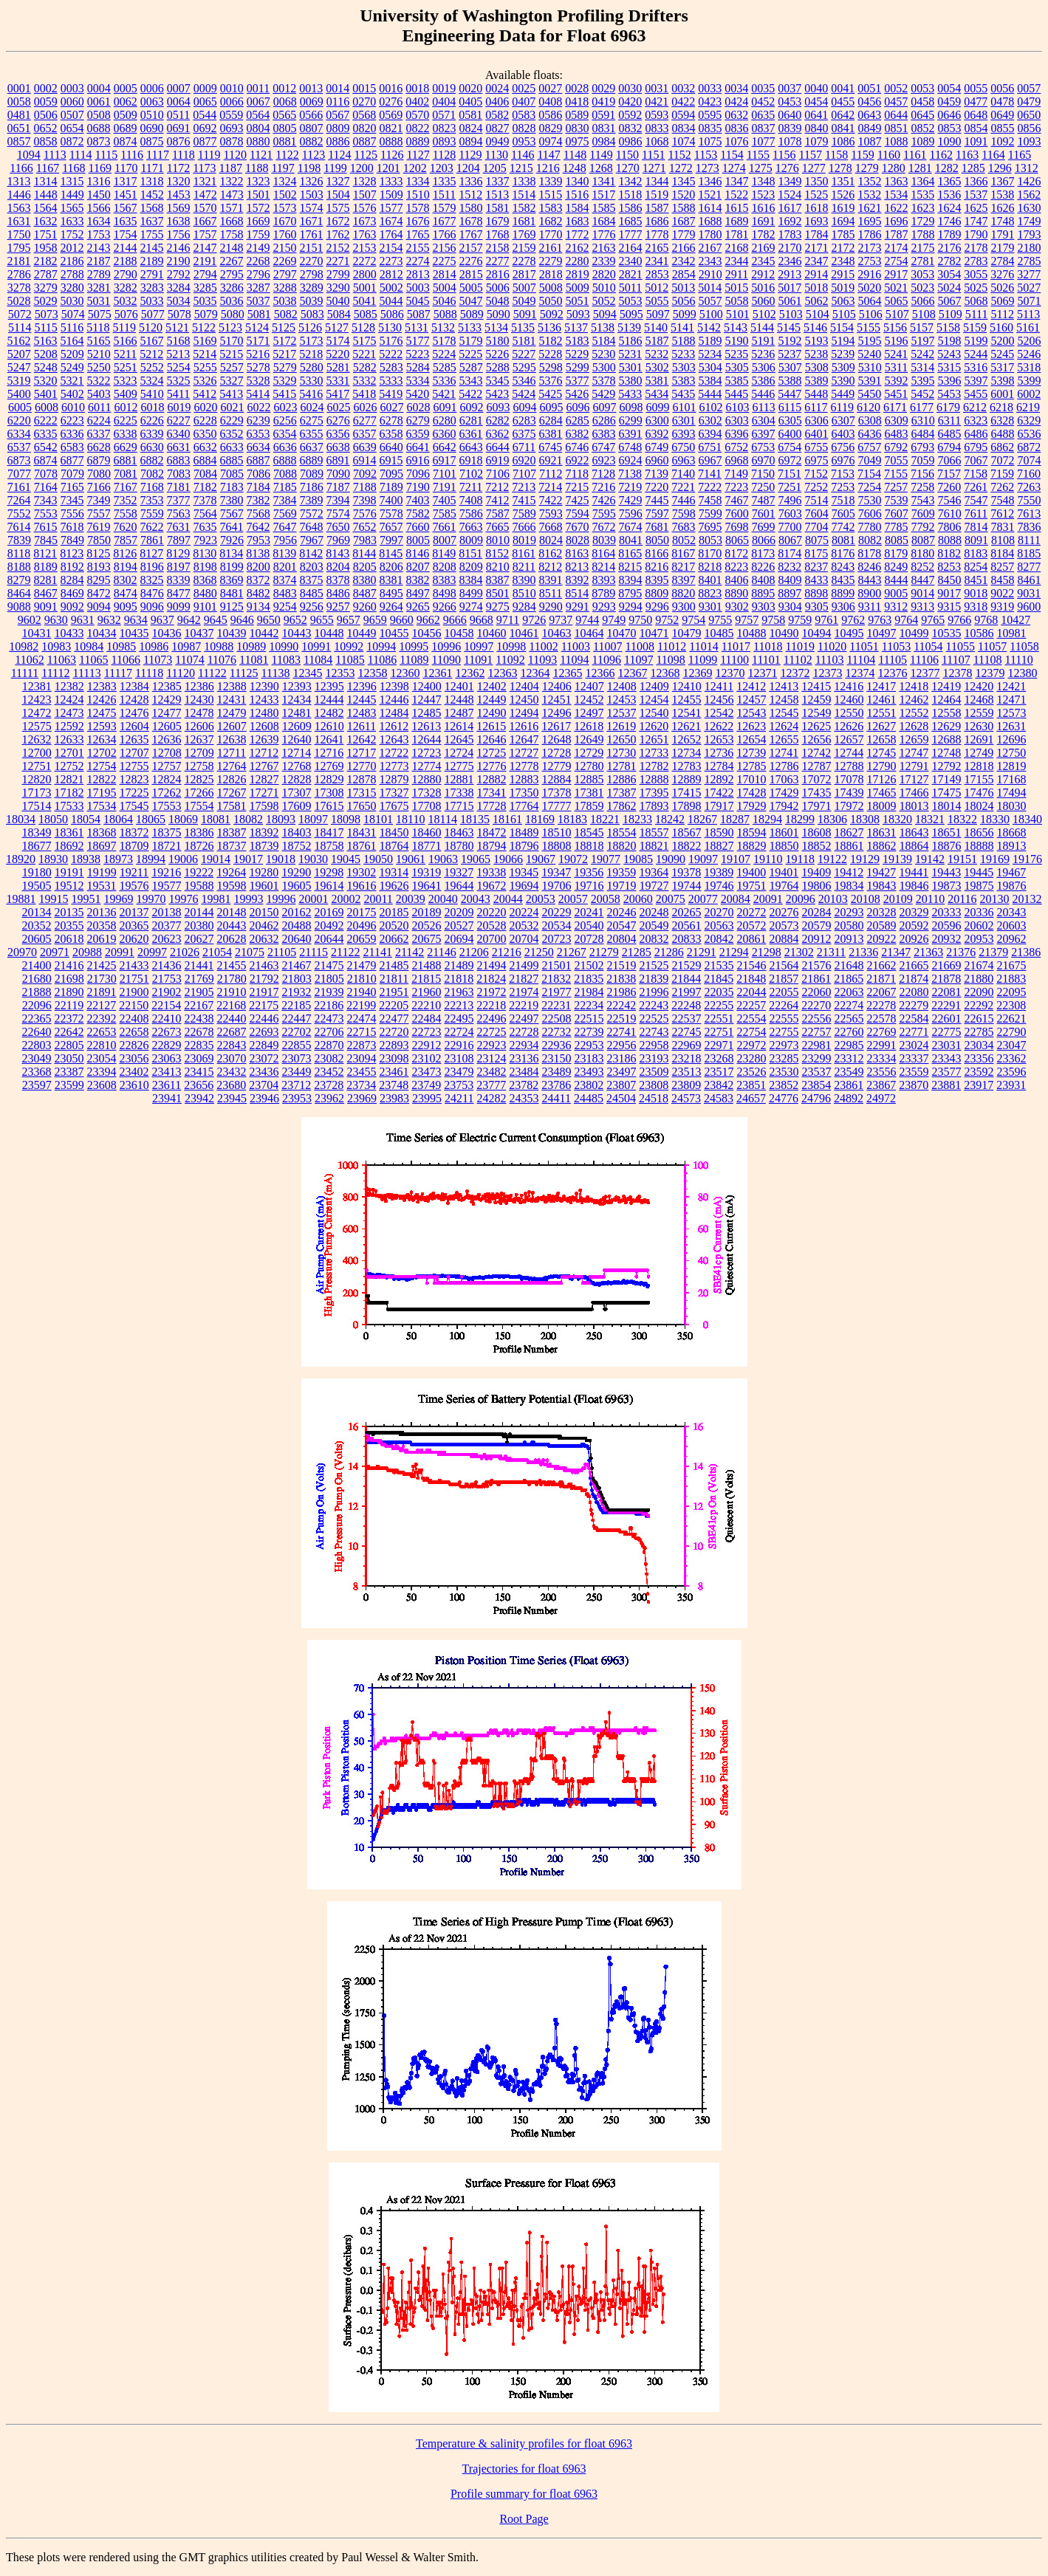 This screenshot has width=1048, height=2576. What do you see at coordinates (752, 845) in the screenshot?
I see `18829` at bounding box center [752, 845].